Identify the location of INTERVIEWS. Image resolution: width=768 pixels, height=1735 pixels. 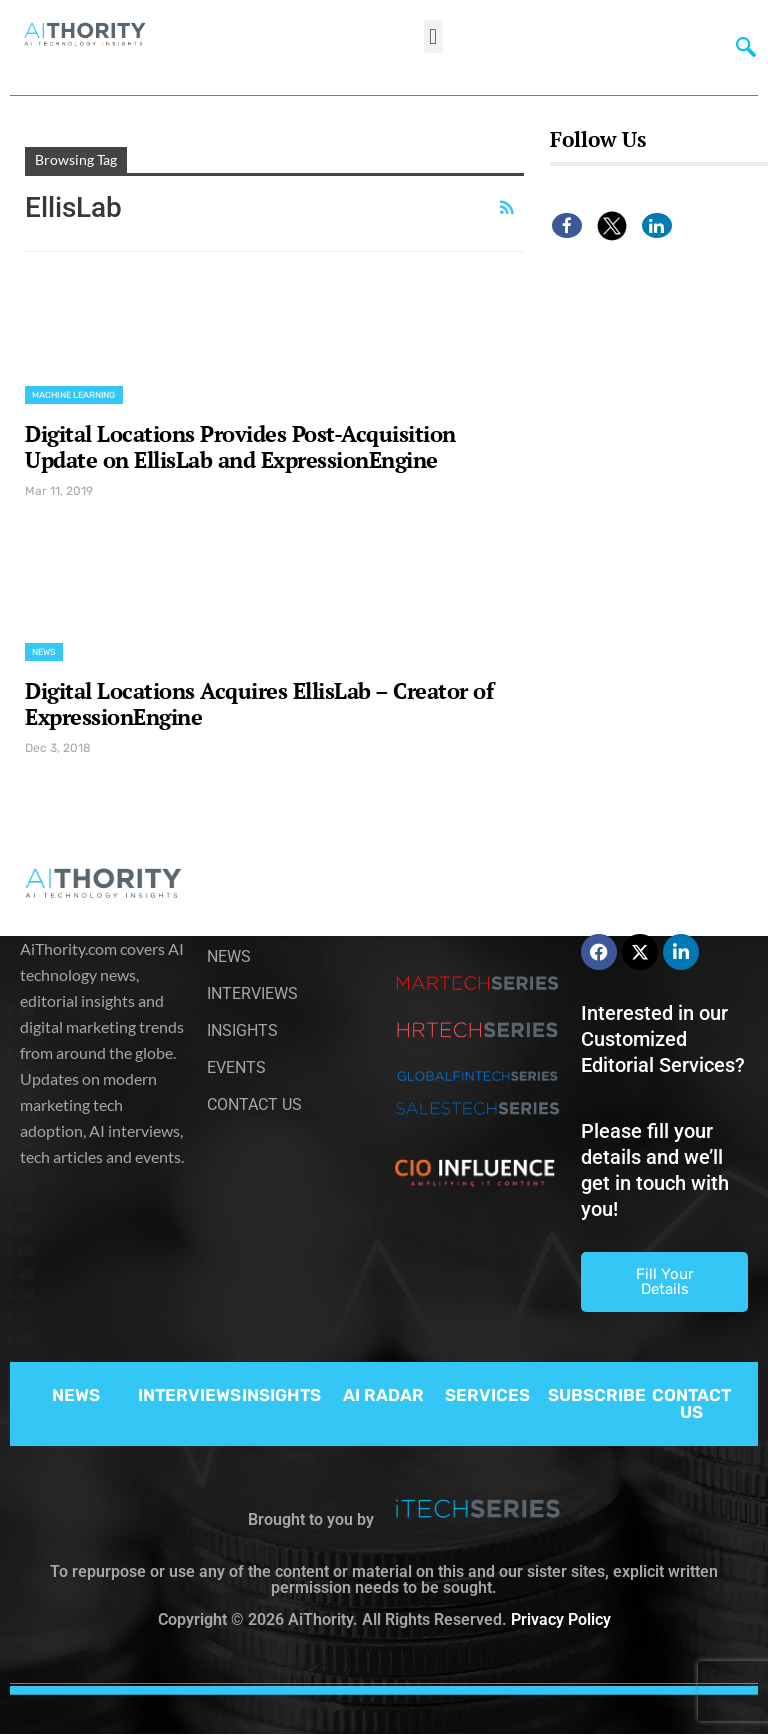
(189, 1395).